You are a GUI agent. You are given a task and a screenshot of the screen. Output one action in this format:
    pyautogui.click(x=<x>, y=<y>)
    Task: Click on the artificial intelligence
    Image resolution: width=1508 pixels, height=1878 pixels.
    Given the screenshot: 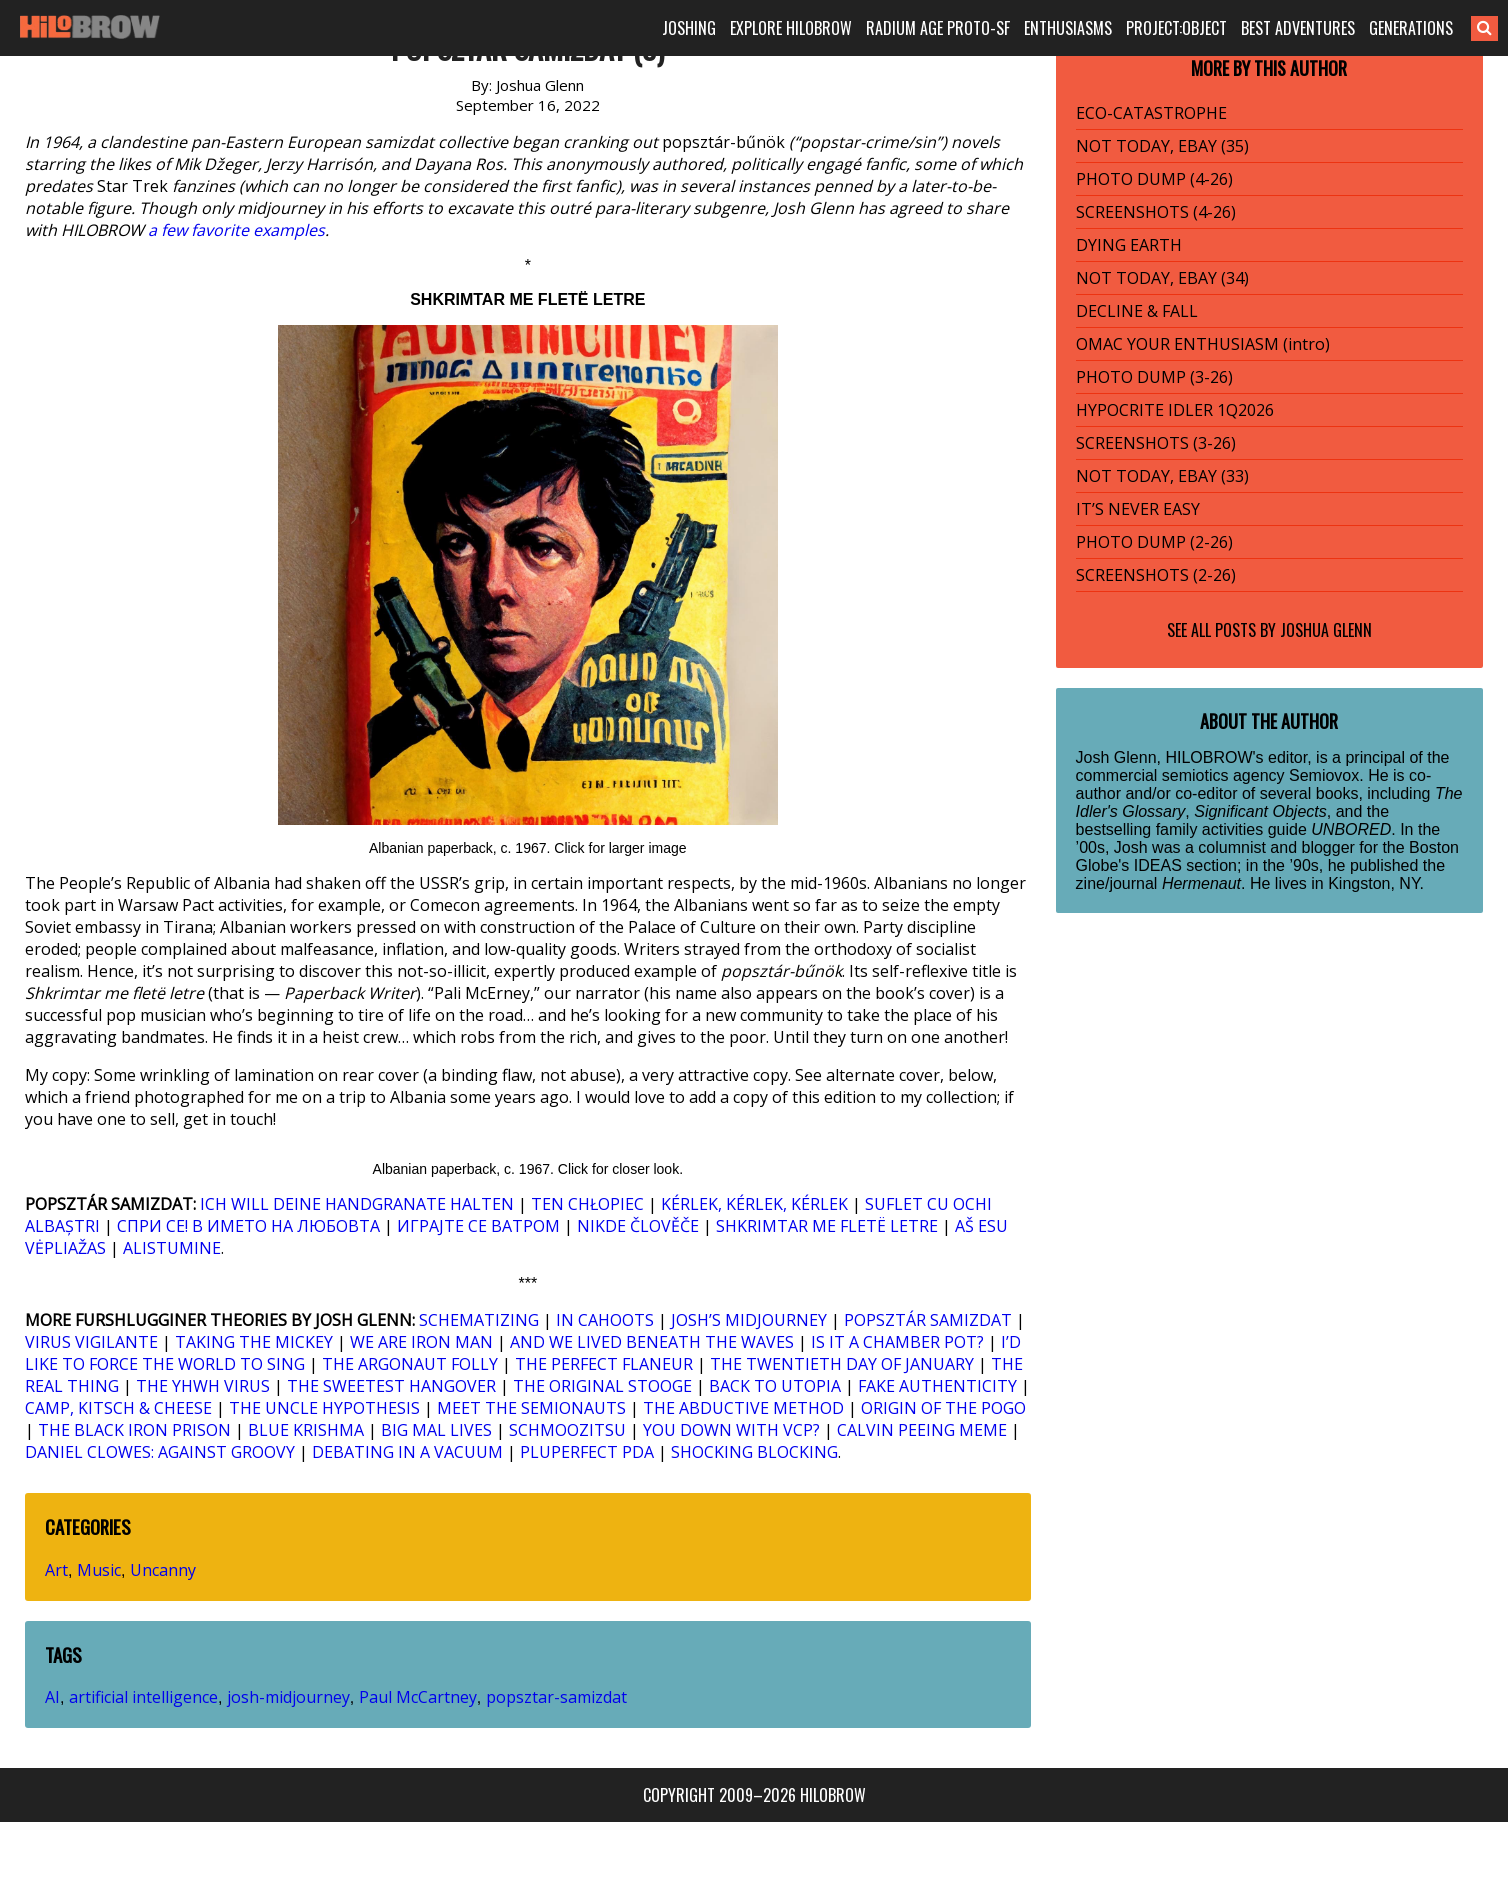 What is the action you would take?
    pyautogui.click(x=143, y=1697)
    